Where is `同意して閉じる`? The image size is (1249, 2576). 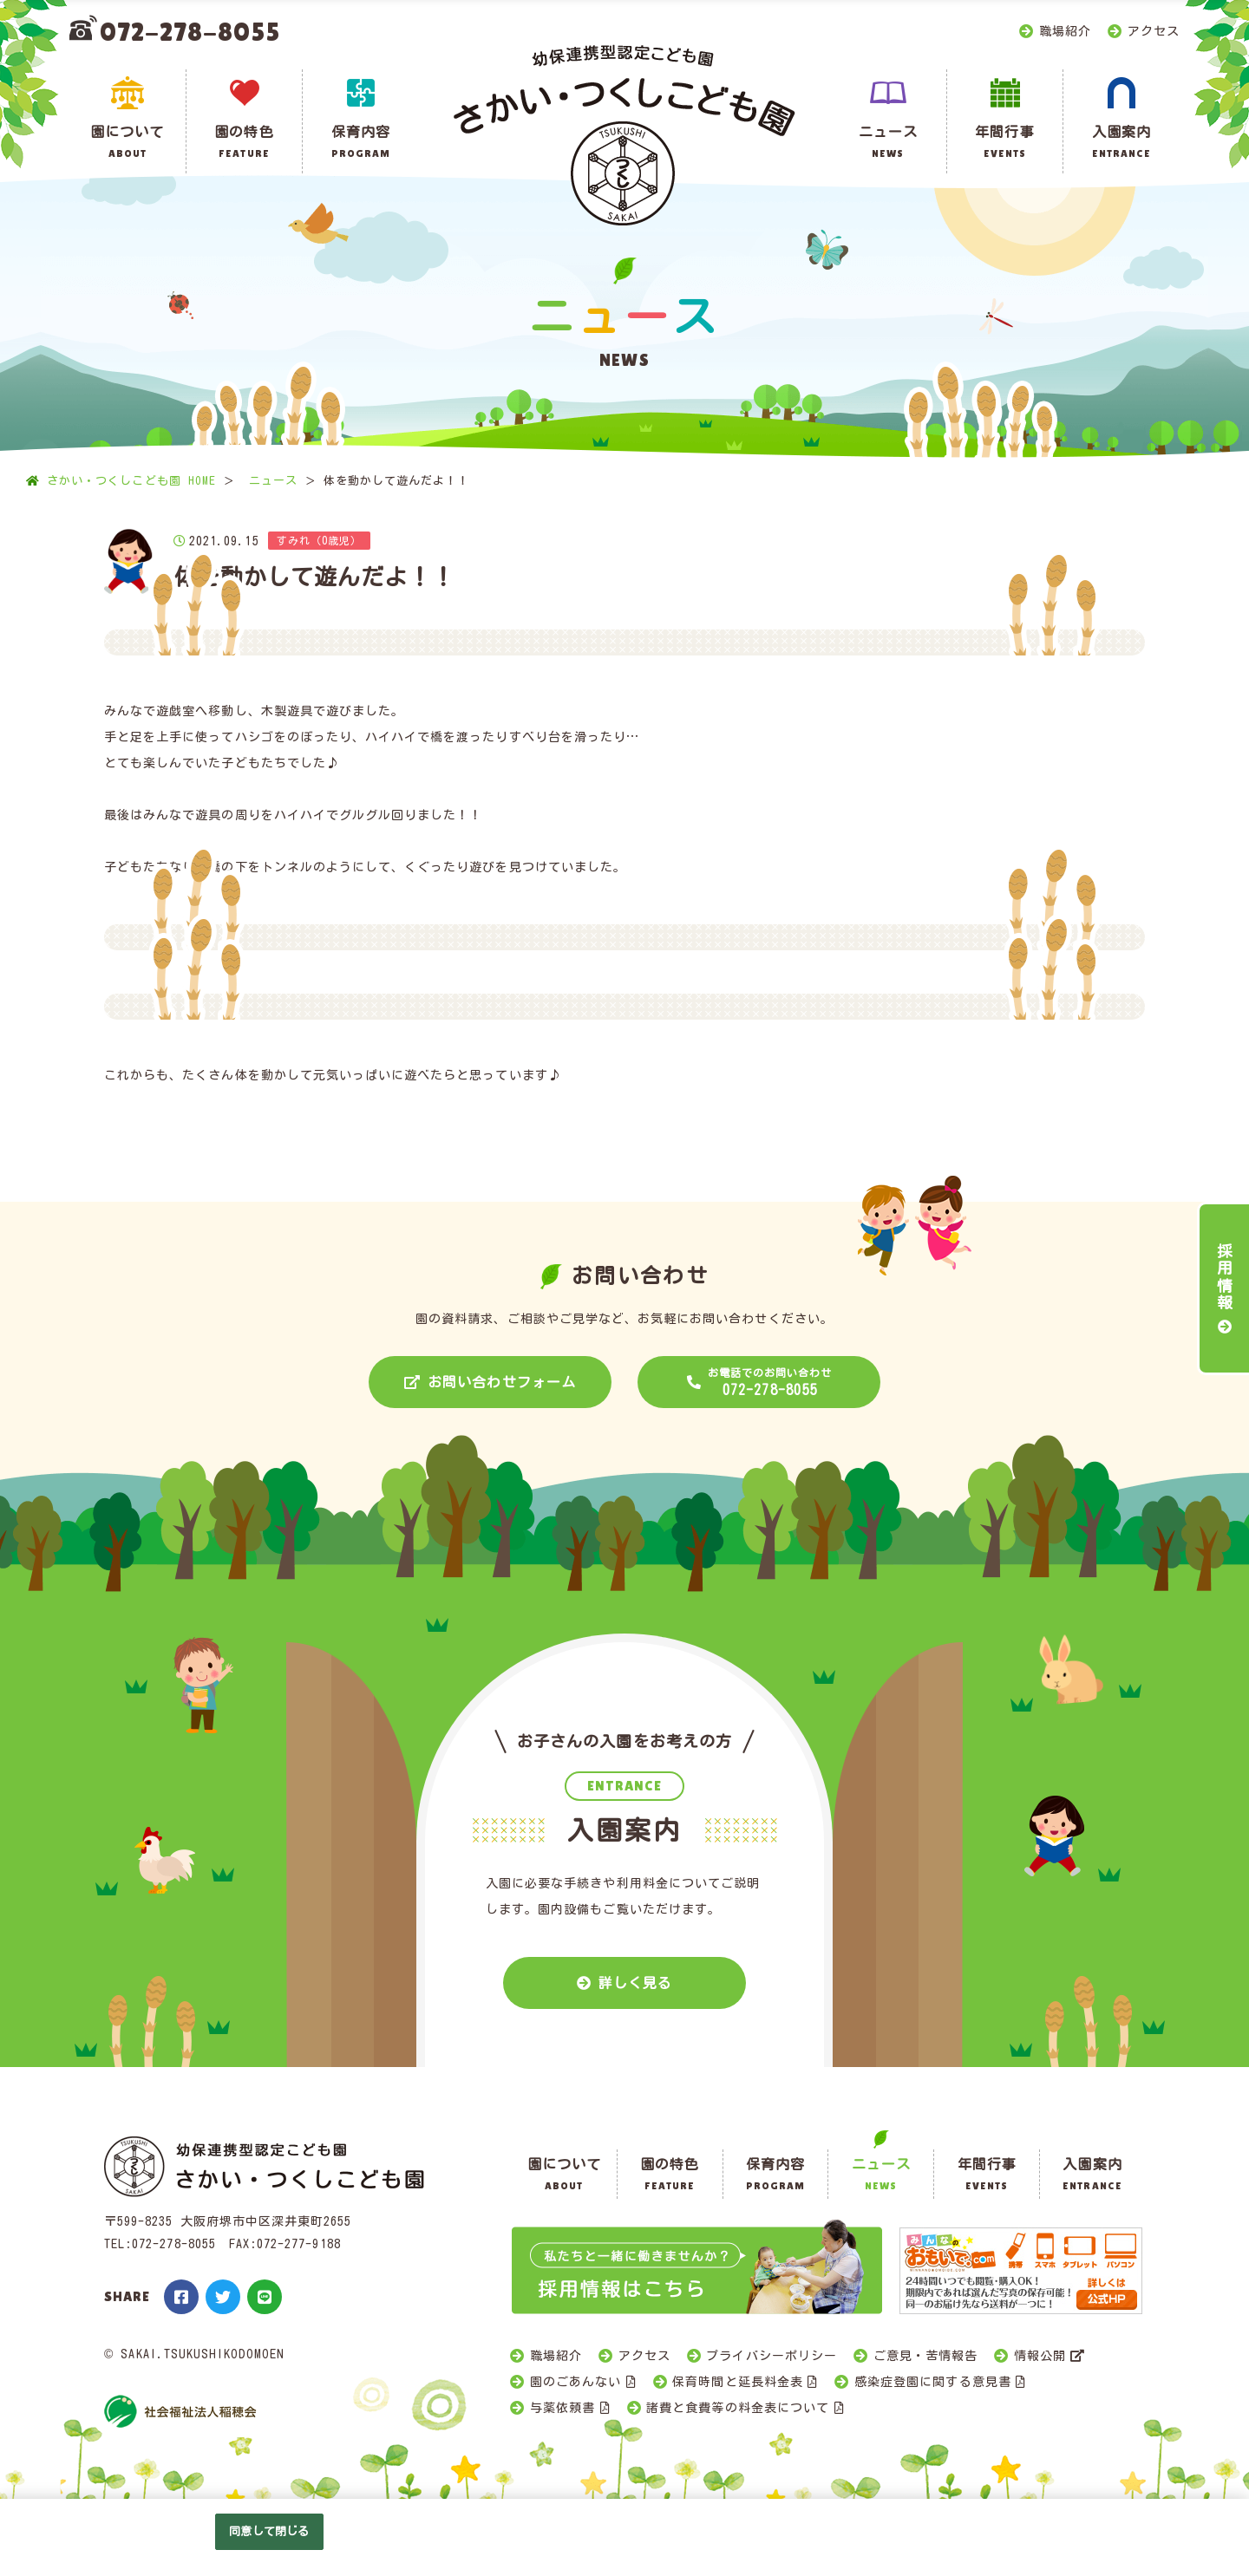 同意して閉じる is located at coordinates (269, 2531).